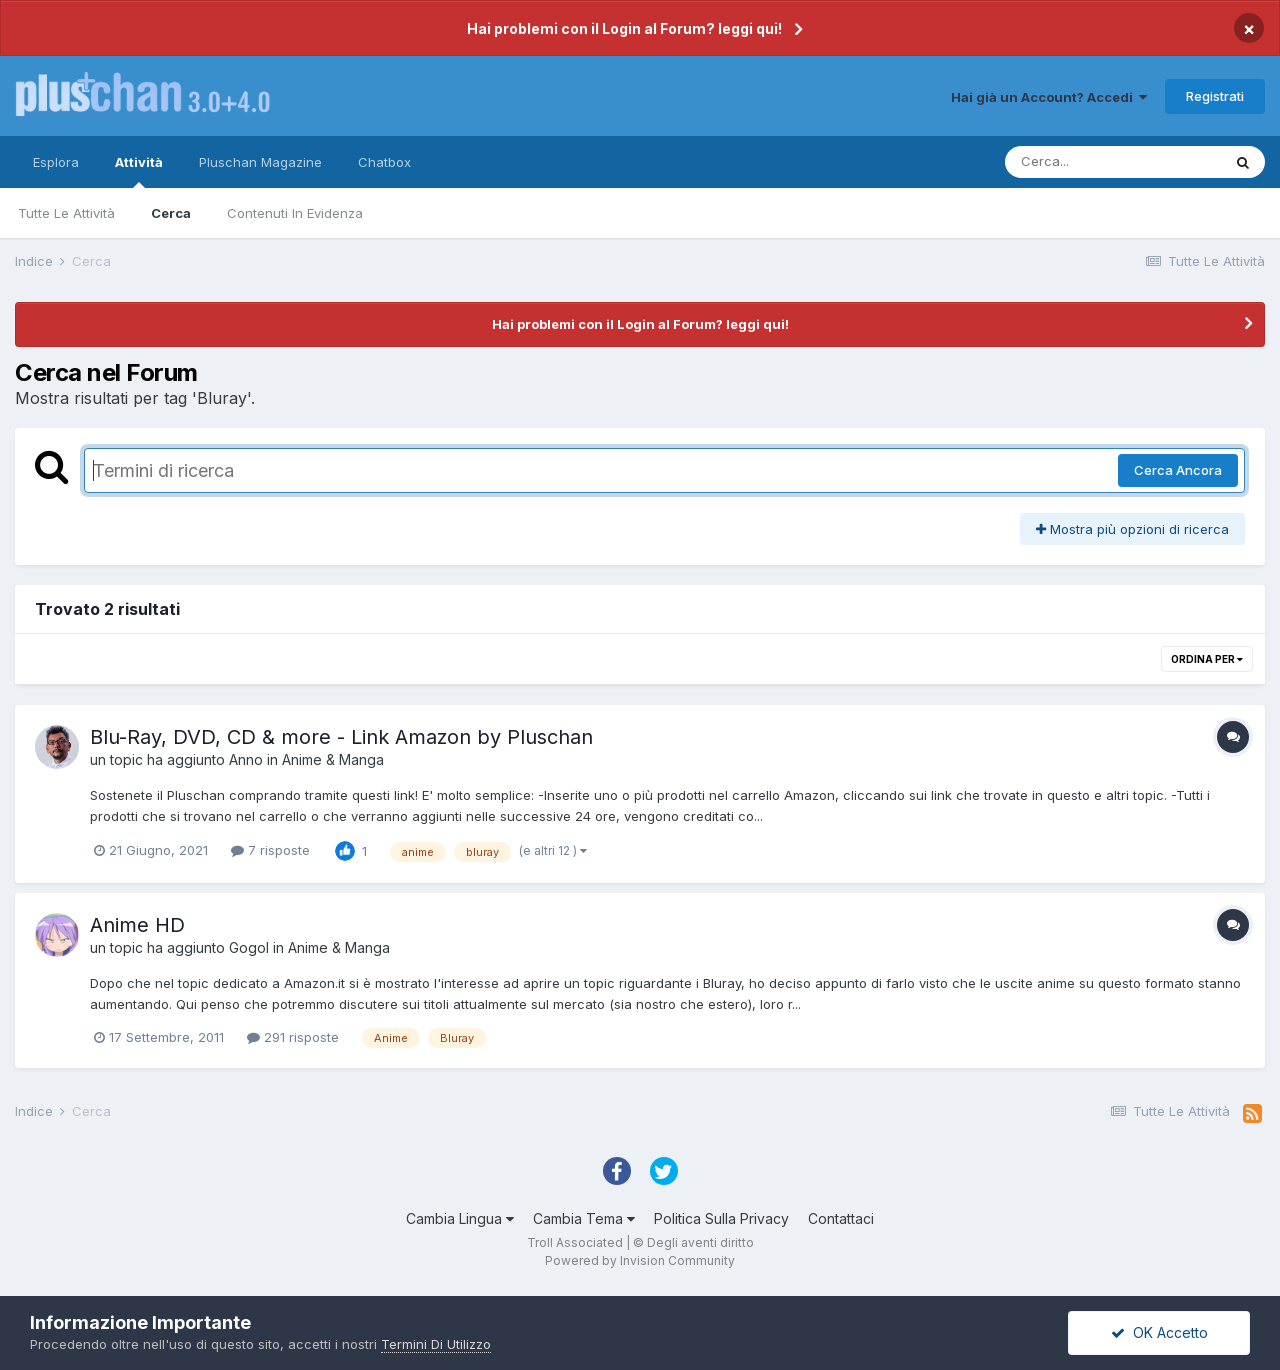 Image resolution: width=1280 pixels, height=1370 pixels. What do you see at coordinates (1049, 97) in the screenshot?
I see `Hai già un Account? Accedi` at bounding box center [1049, 97].